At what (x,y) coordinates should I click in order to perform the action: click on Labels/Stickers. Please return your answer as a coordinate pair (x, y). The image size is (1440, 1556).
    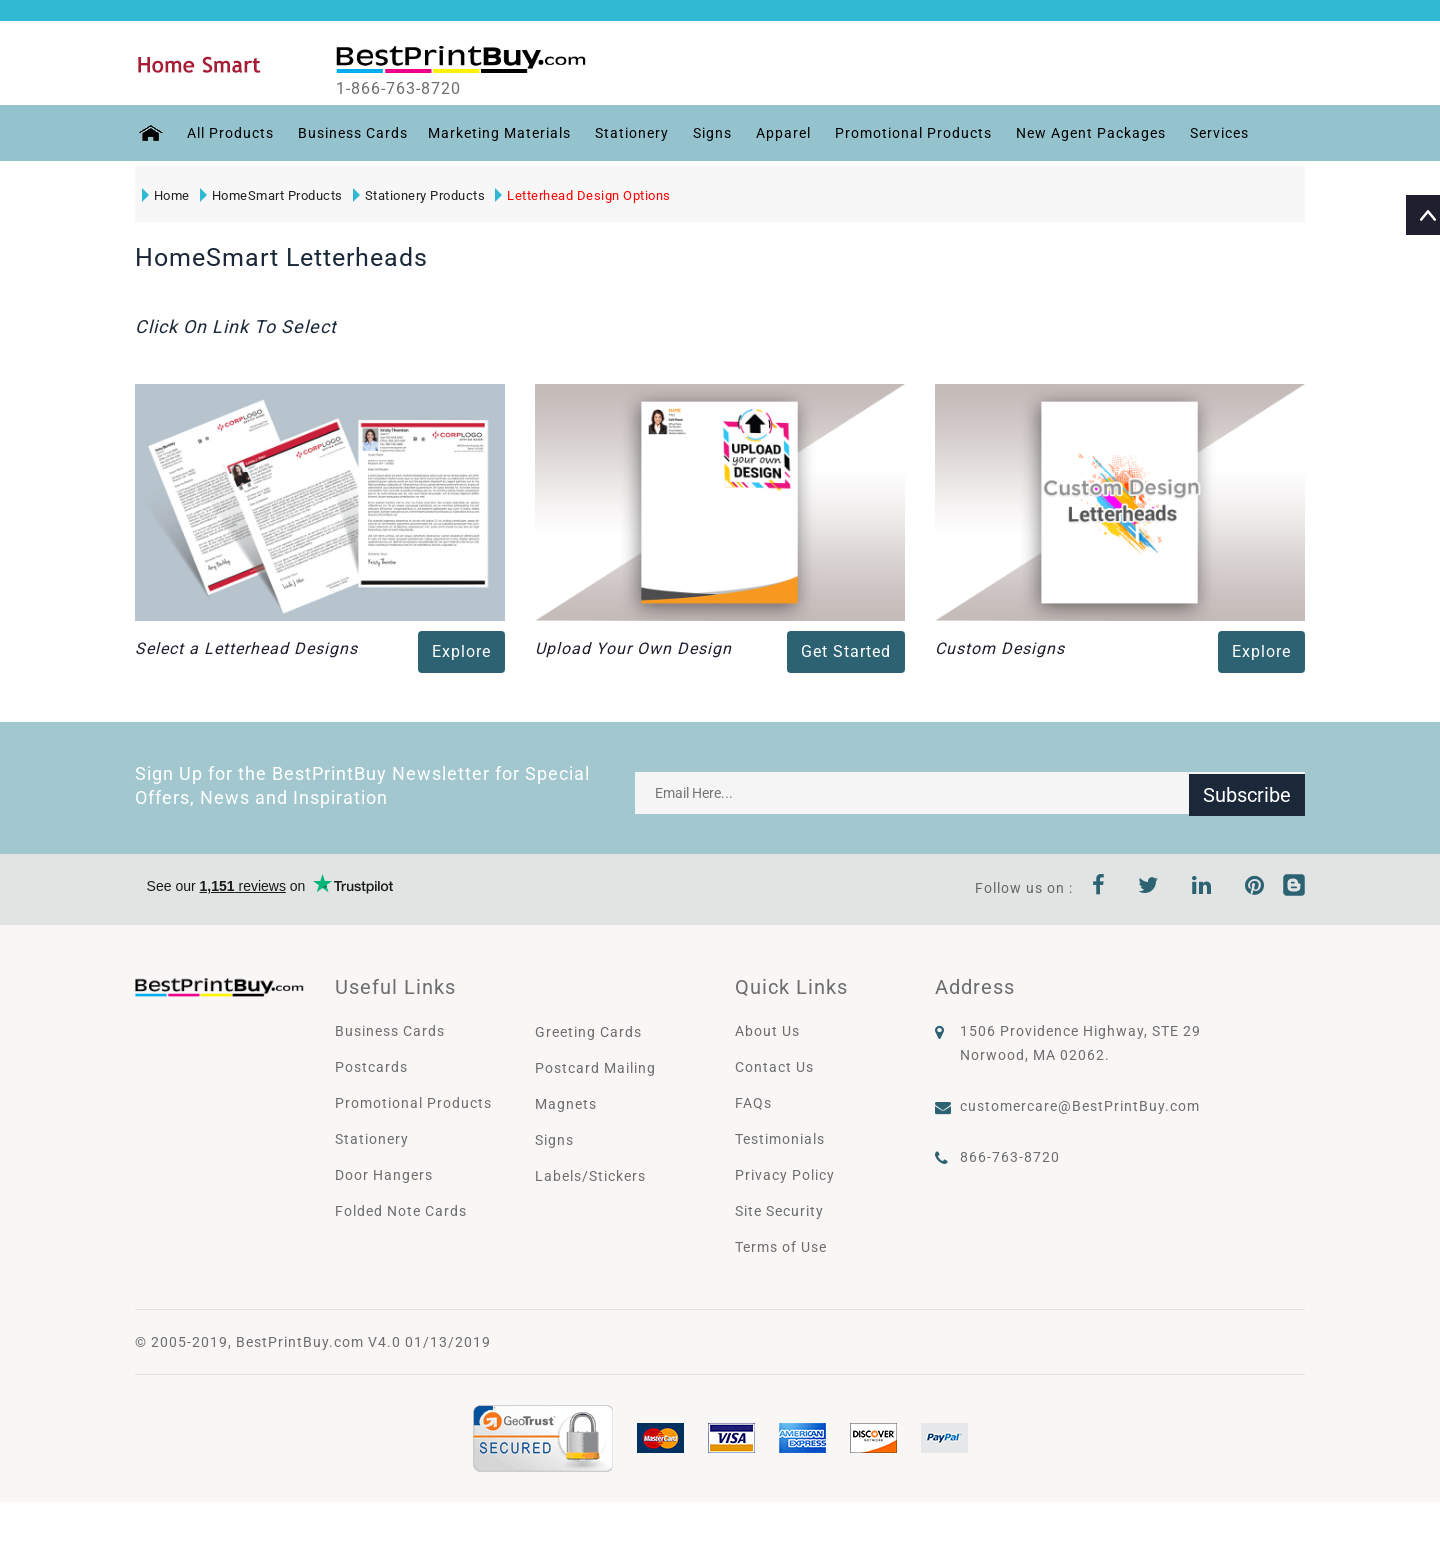
    Looking at the image, I should click on (590, 1176).